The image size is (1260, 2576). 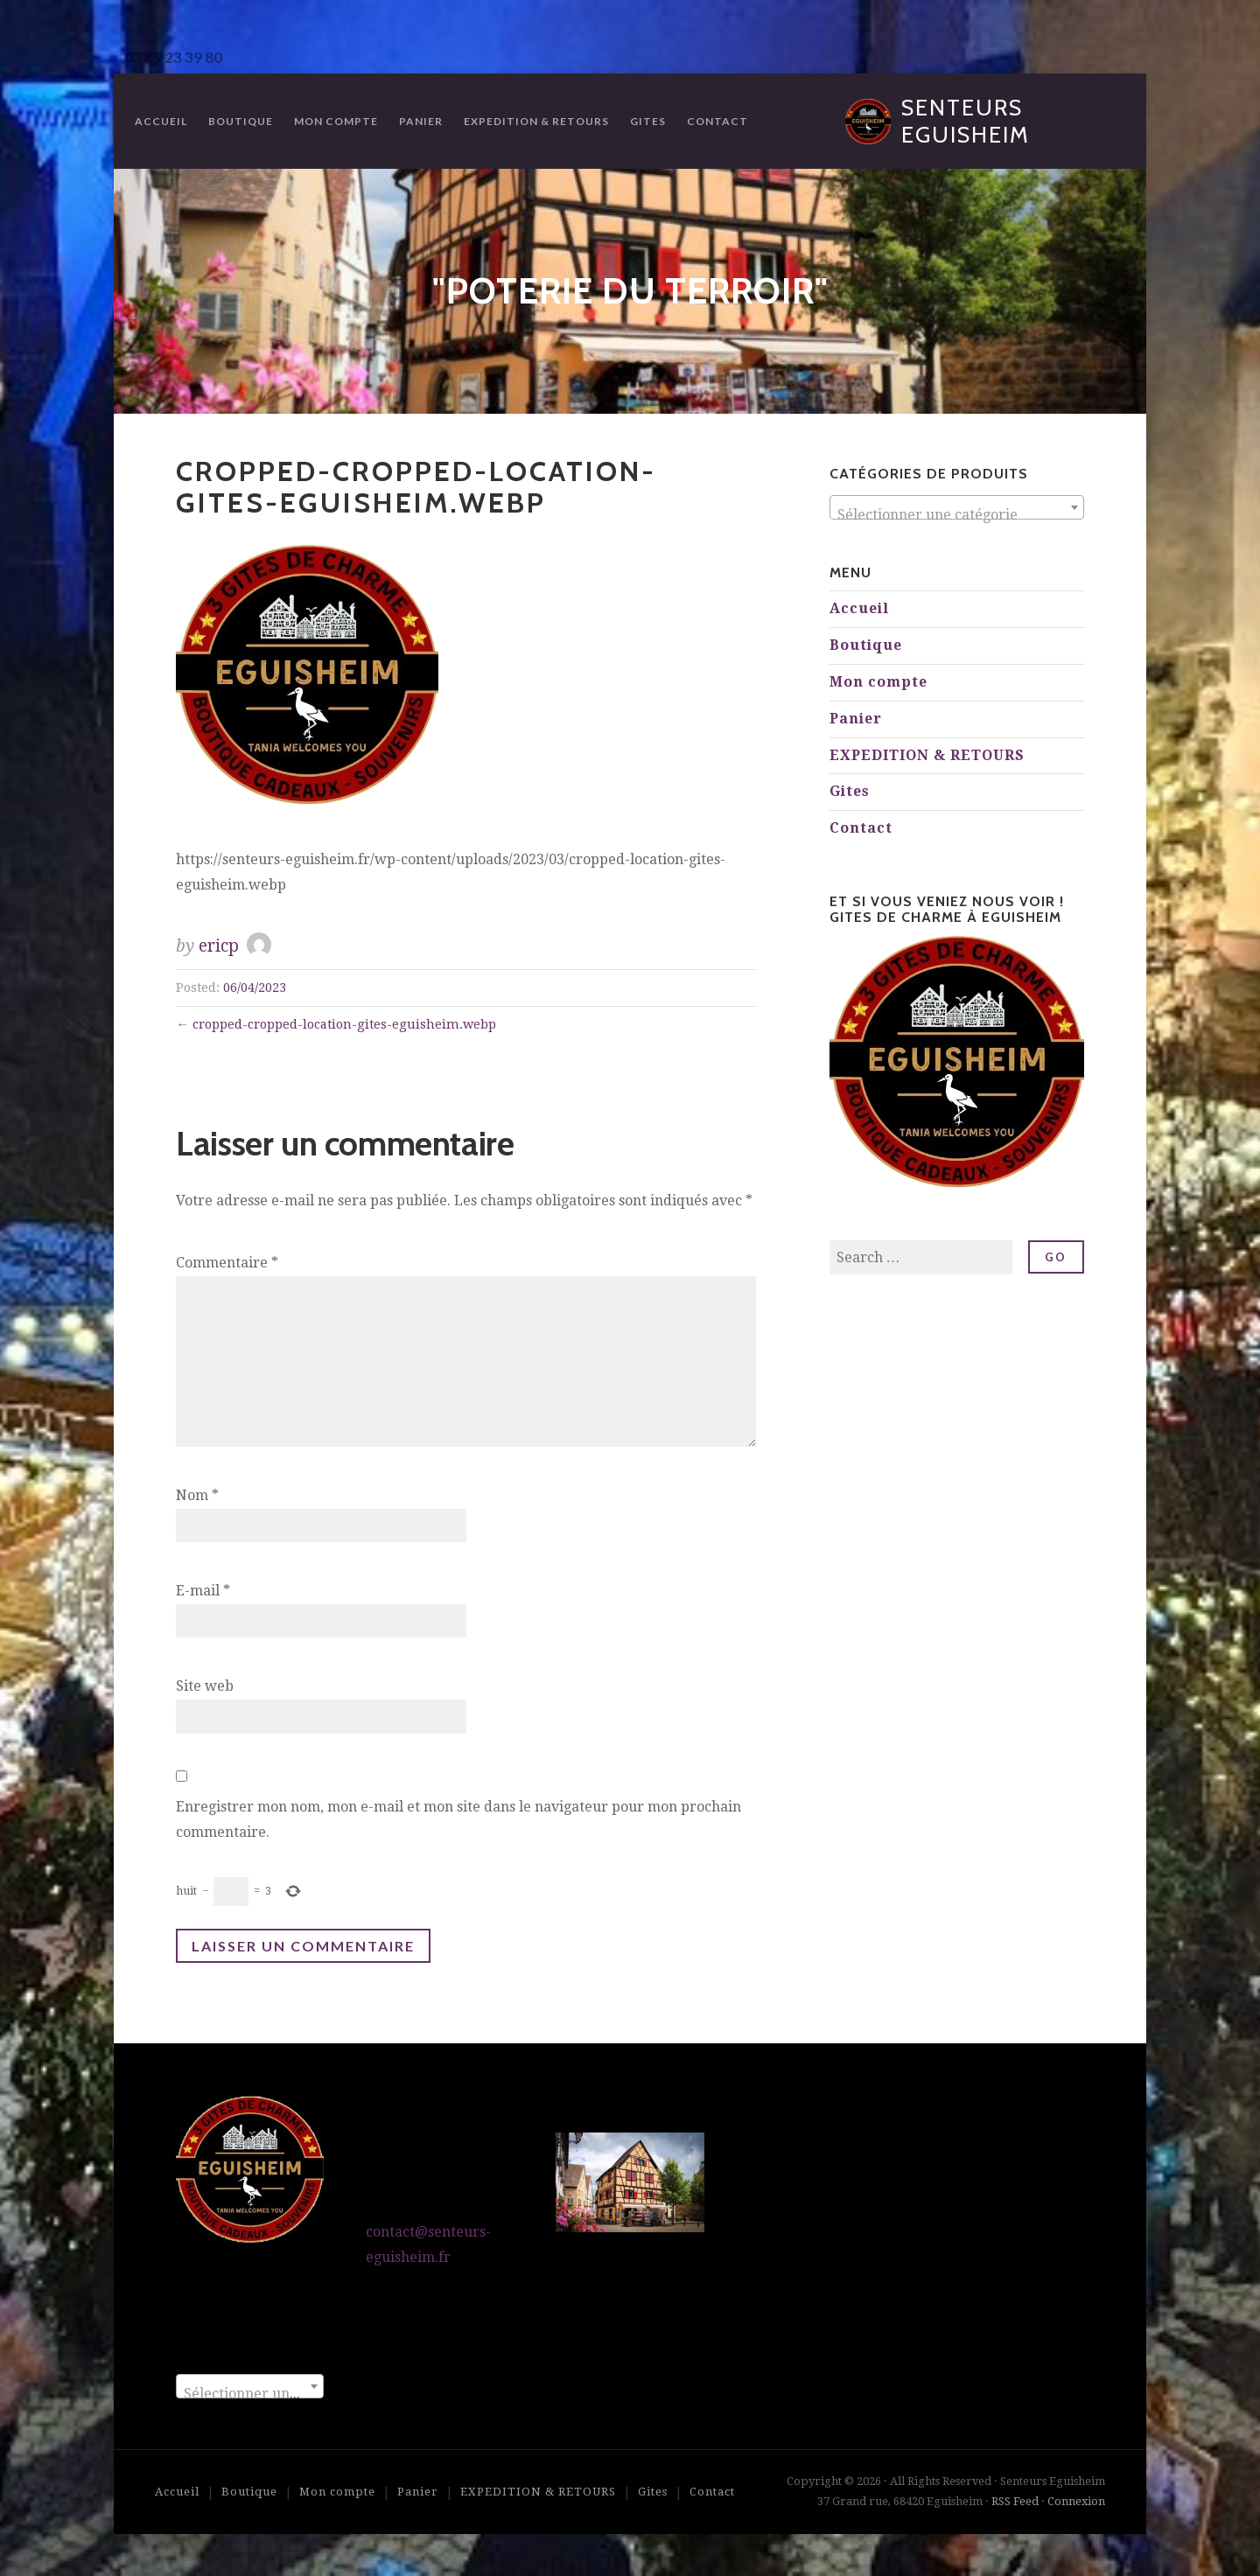 I want to click on Accueil, so click(x=161, y=121).